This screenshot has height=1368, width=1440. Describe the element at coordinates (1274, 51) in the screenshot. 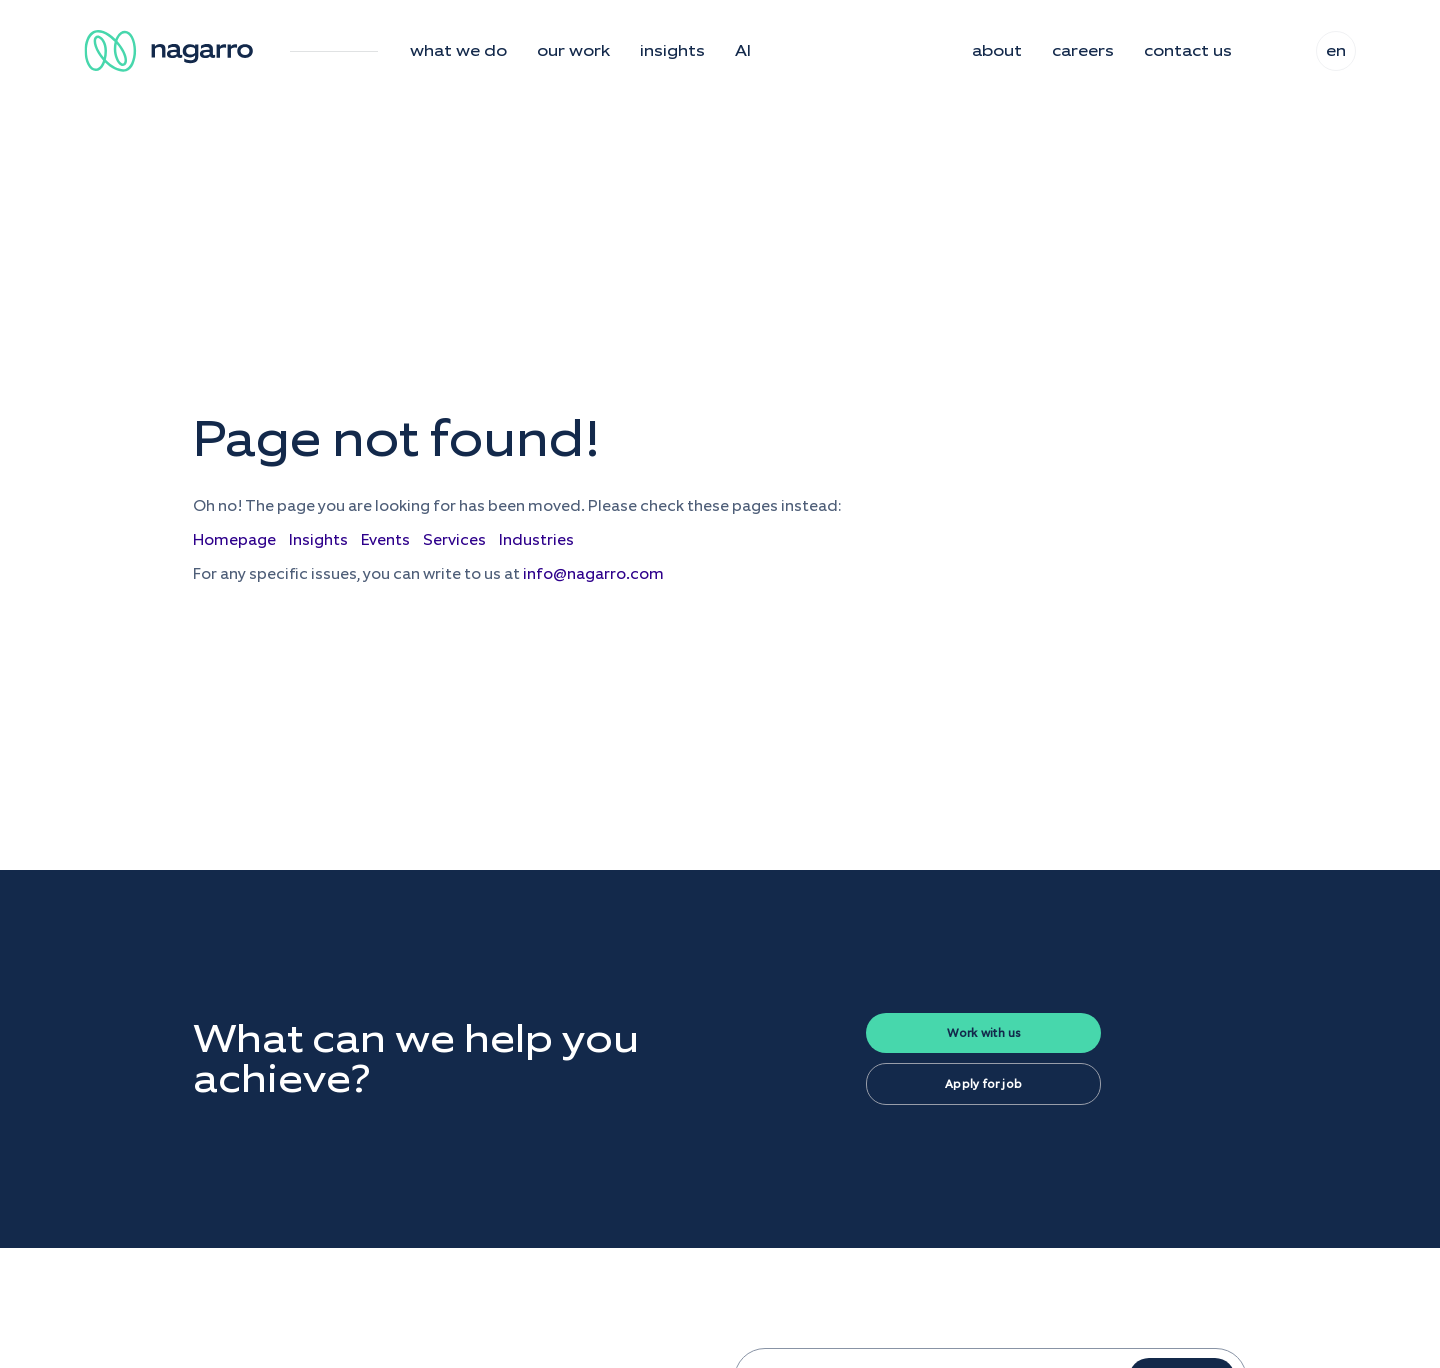

I see `search` at that location.